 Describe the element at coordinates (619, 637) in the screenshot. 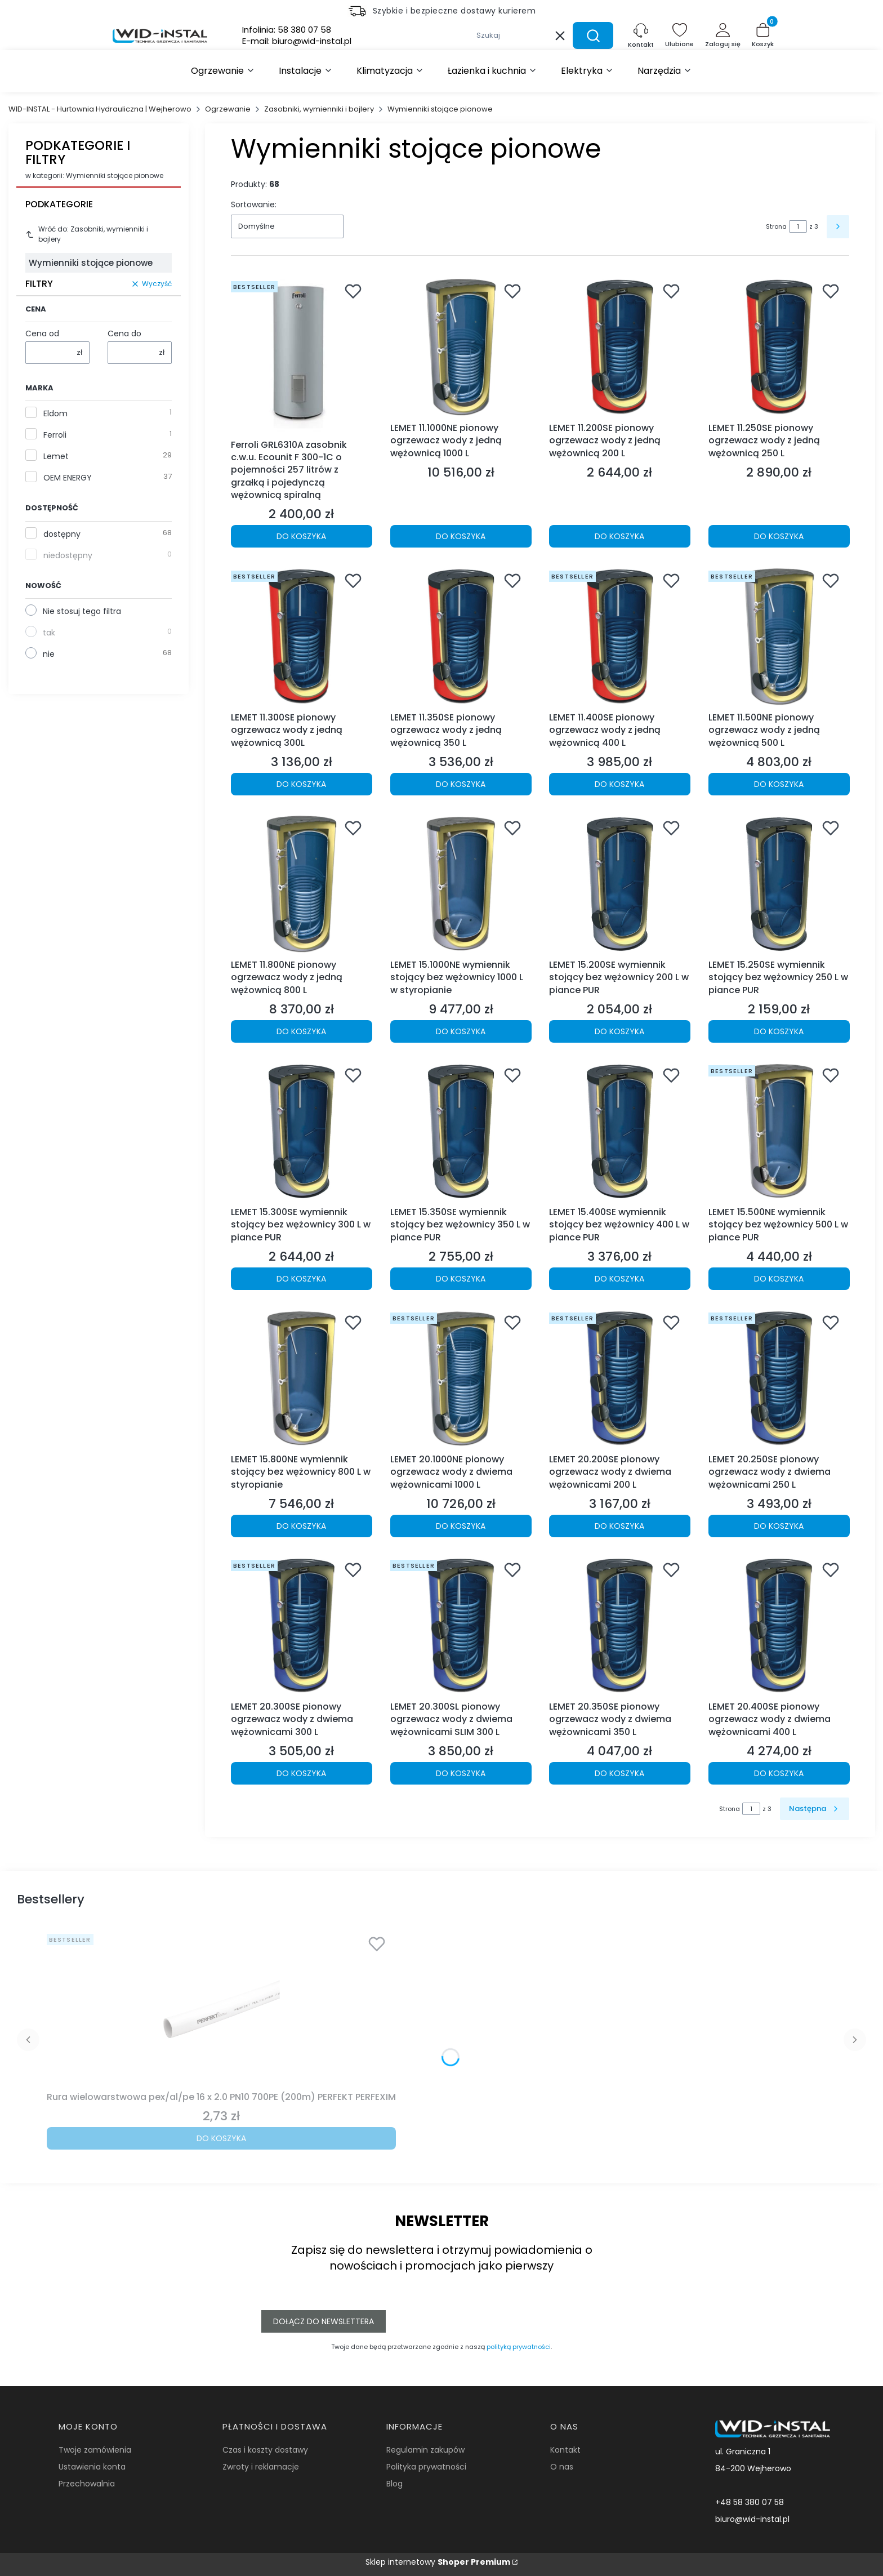

I see `[Przejdź do produktu LEMET 11.400SE pionowy ogrzewacz wody z jedną wężownicą 400 L.]` at that location.